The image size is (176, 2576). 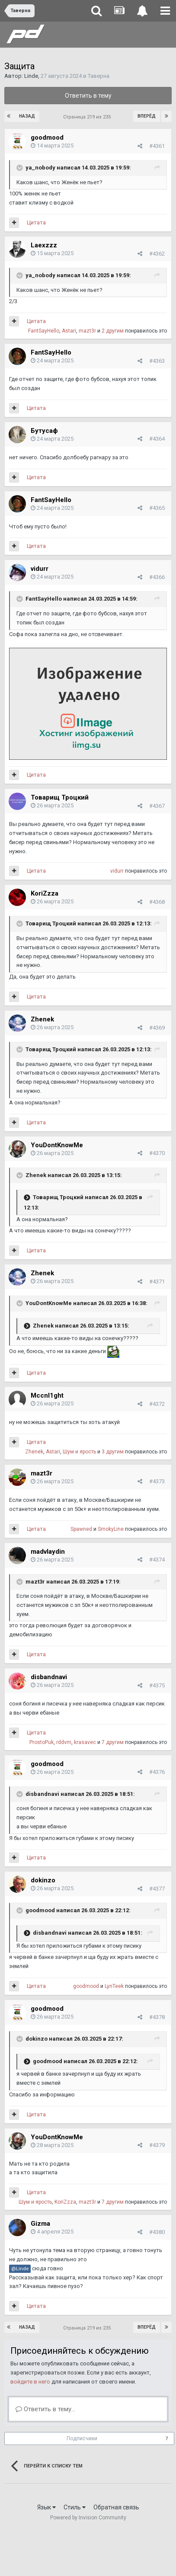 I want to click on войдите в него, so click(x=30, y=2381).